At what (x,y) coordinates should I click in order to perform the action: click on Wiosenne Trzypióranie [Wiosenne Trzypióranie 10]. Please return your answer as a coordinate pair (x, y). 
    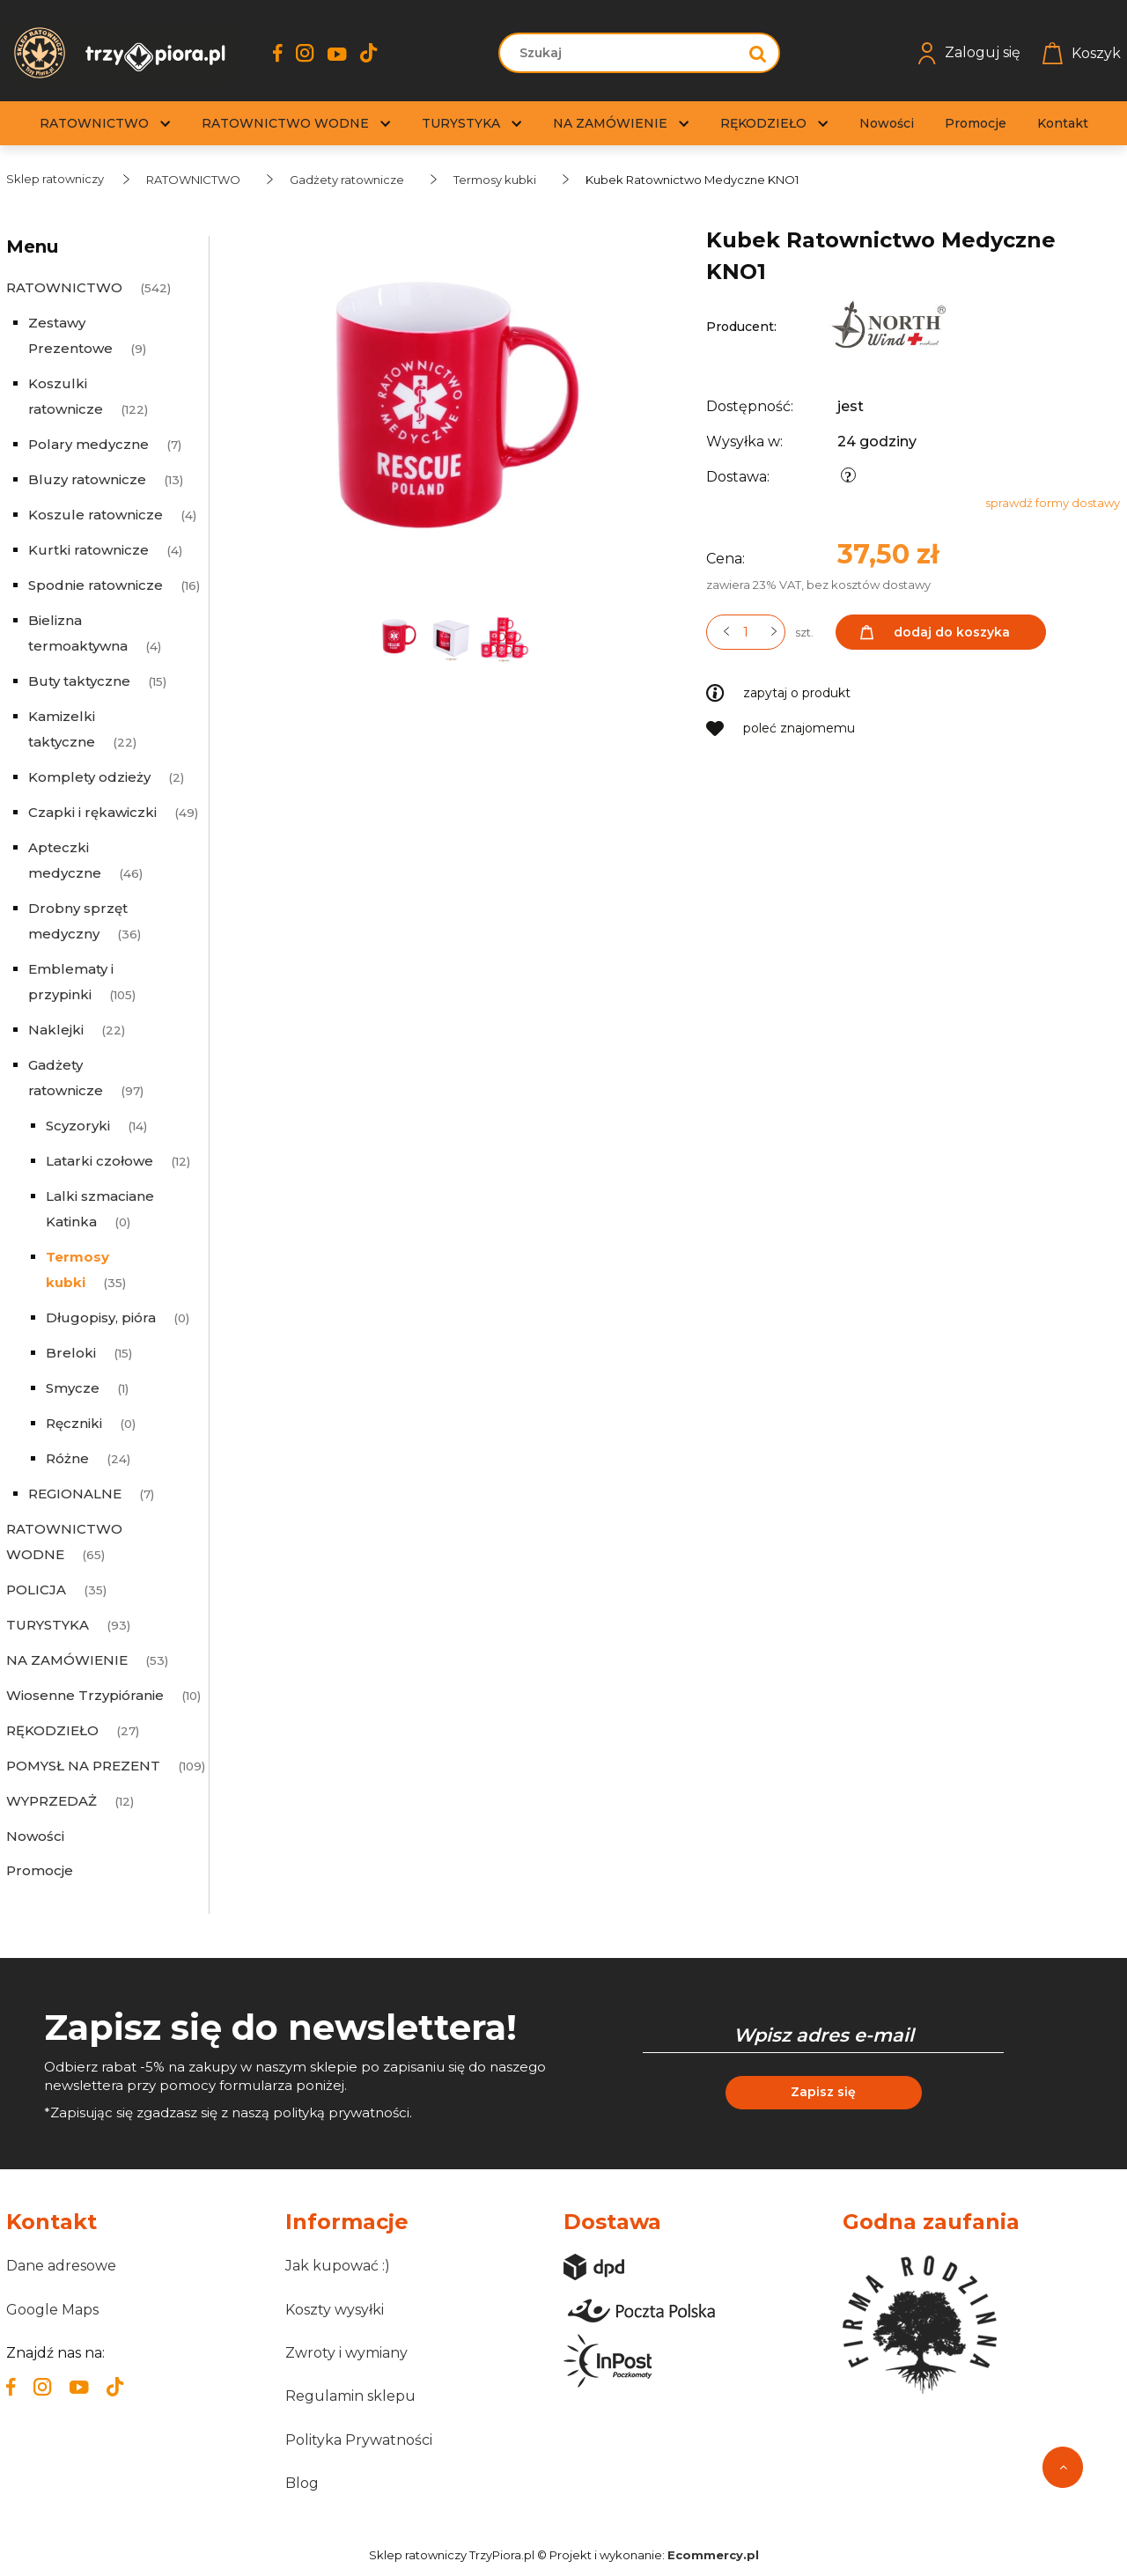
    Looking at the image, I should click on (85, 1695).